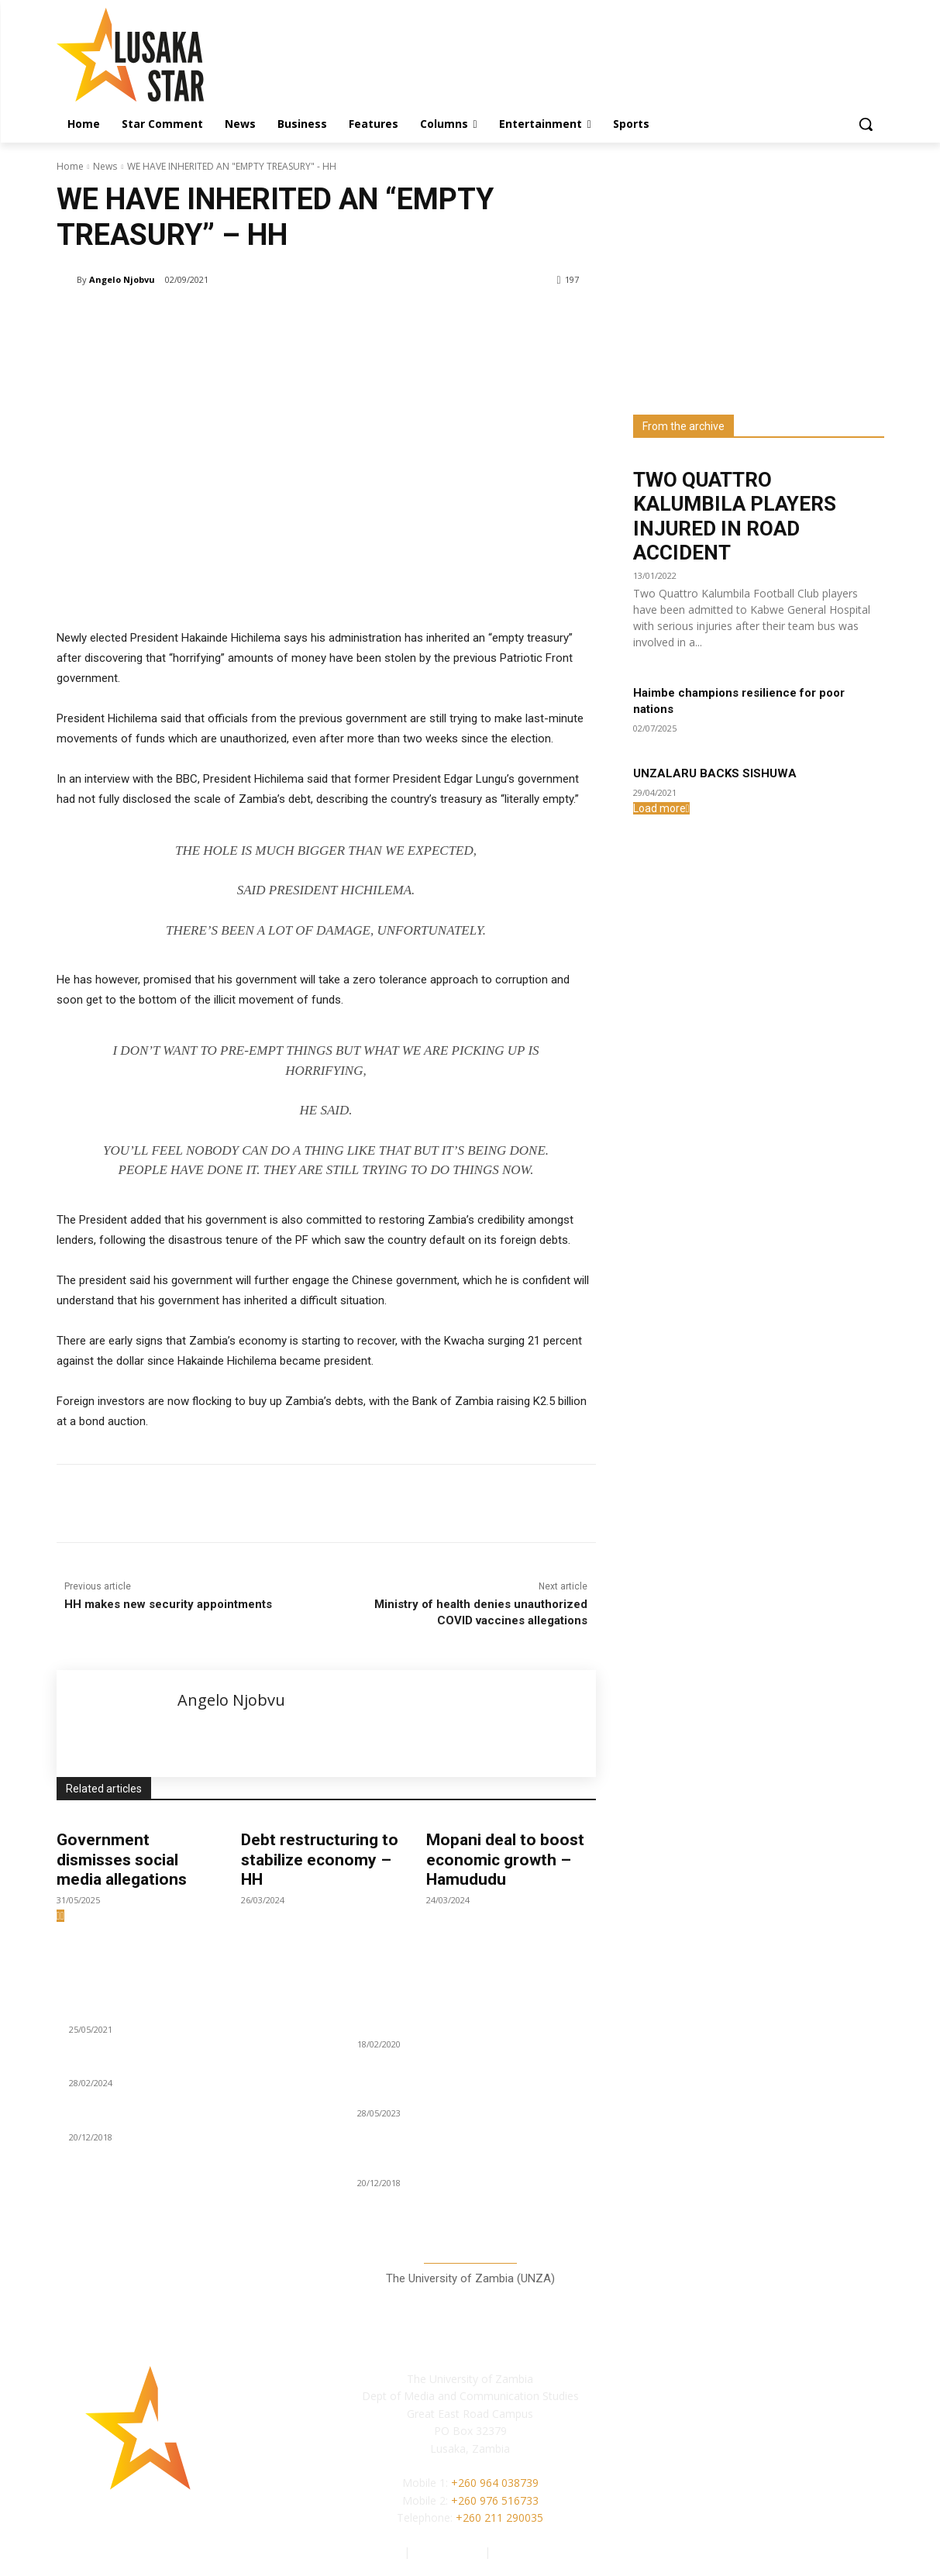 The width and height of the screenshot is (940, 2576). Describe the element at coordinates (170, 2010) in the screenshot. I see `WE ALL WANT TO MAKE MONEY – ZNFU` at that location.